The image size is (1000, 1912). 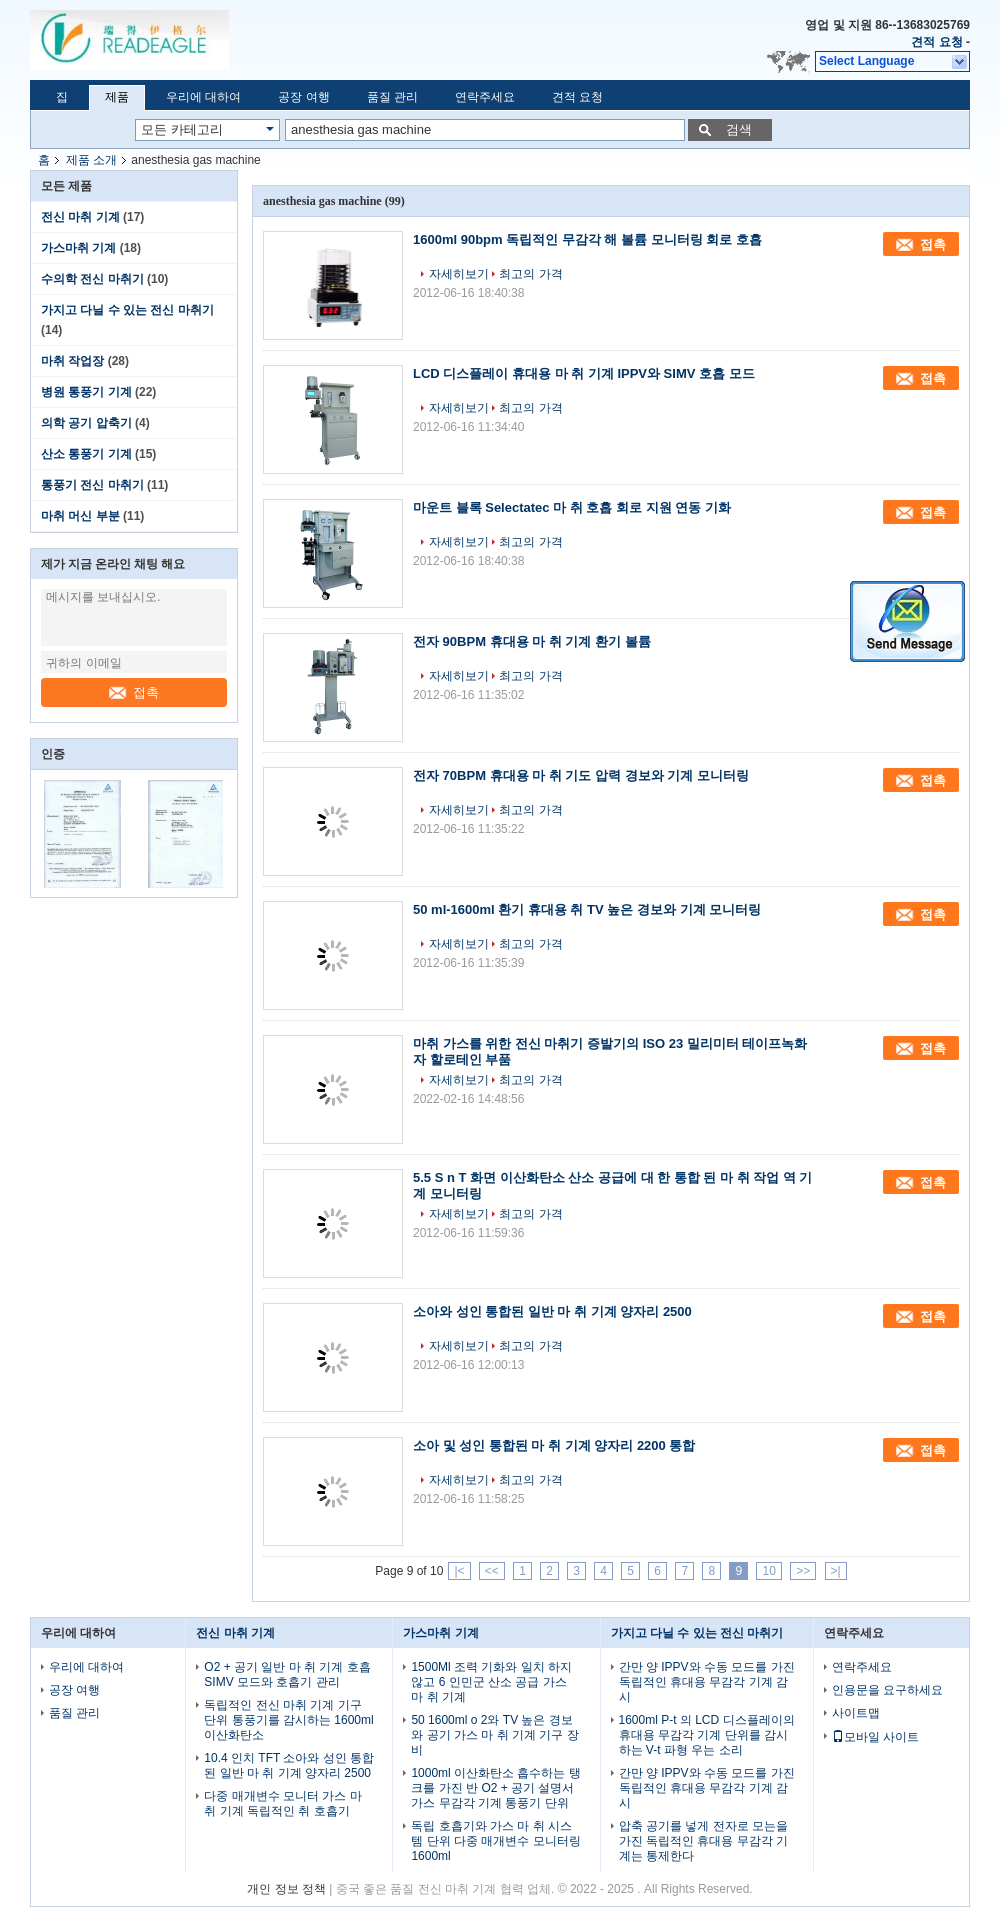 What do you see at coordinates (584, 373) in the screenshot?
I see `LCD 디스플레이 휴대용 마 취 기계 IPPV와 SIMV 호흡 모드` at bounding box center [584, 373].